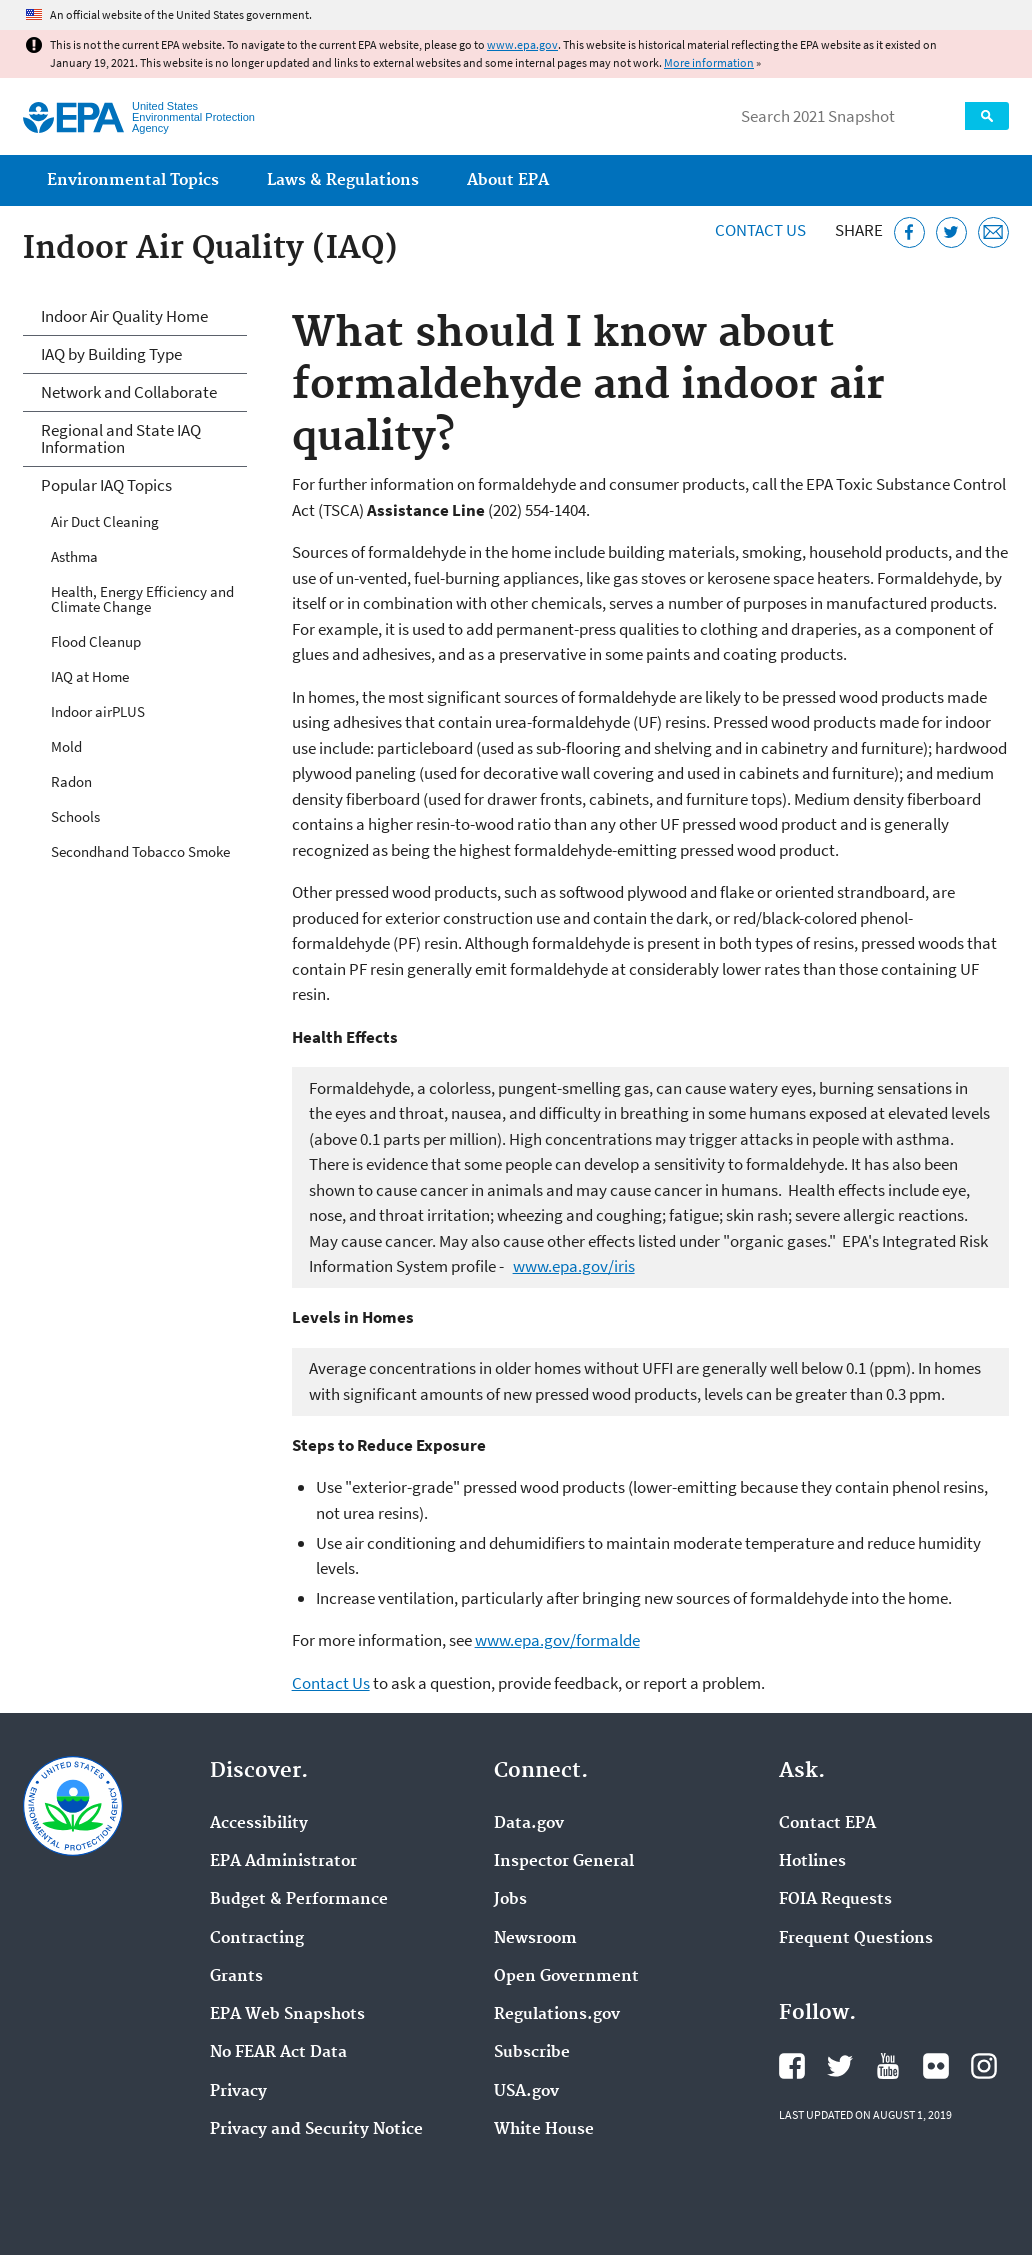  Describe the element at coordinates (75, 816) in the screenshot. I see `Schools` at that location.